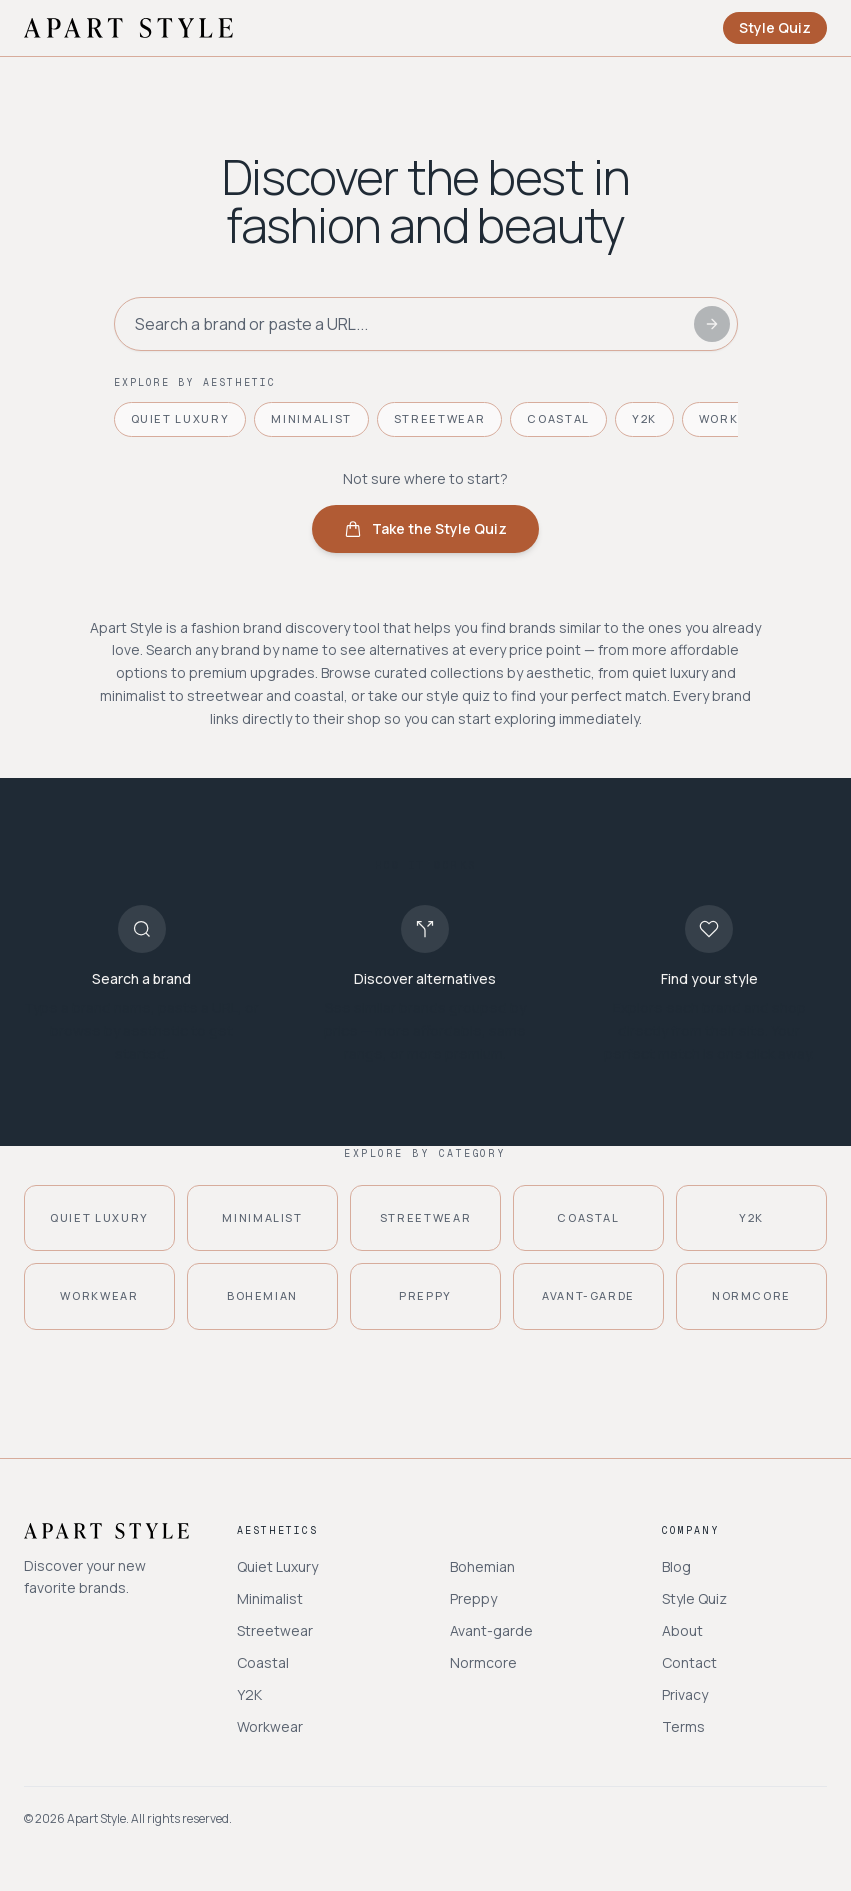 The height and width of the screenshot is (1891, 851). Describe the element at coordinates (683, 1726) in the screenshot. I see `Terms` at that location.